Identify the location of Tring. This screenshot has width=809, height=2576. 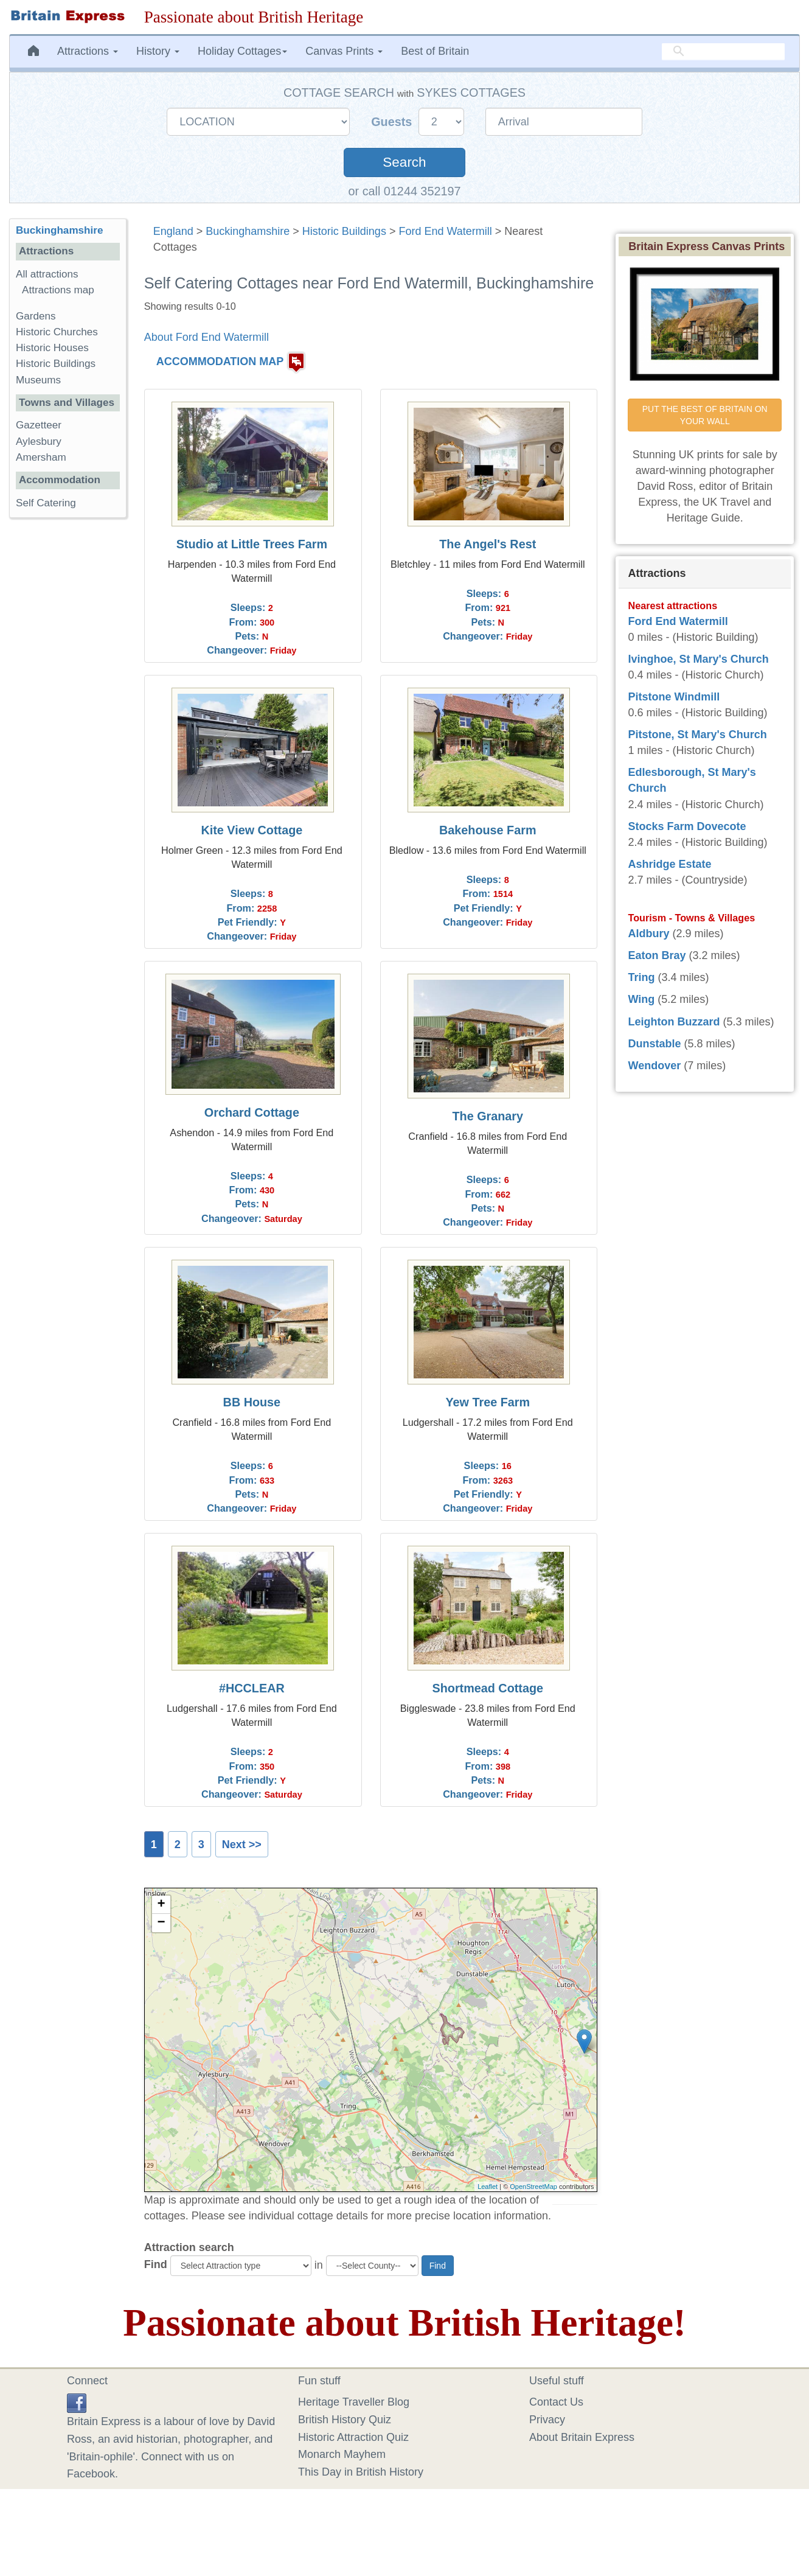
(641, 977).